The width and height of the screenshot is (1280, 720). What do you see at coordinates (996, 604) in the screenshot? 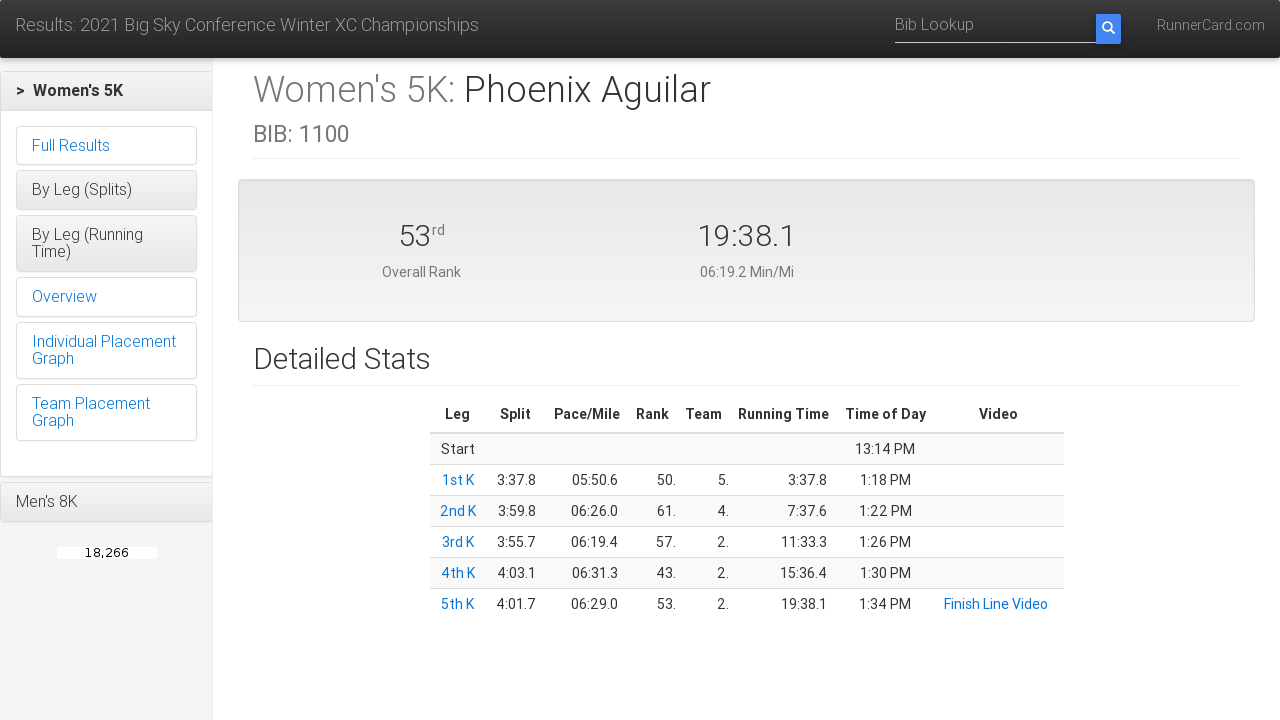
I see `Finish Line Video` at bounding box center [996, 604].